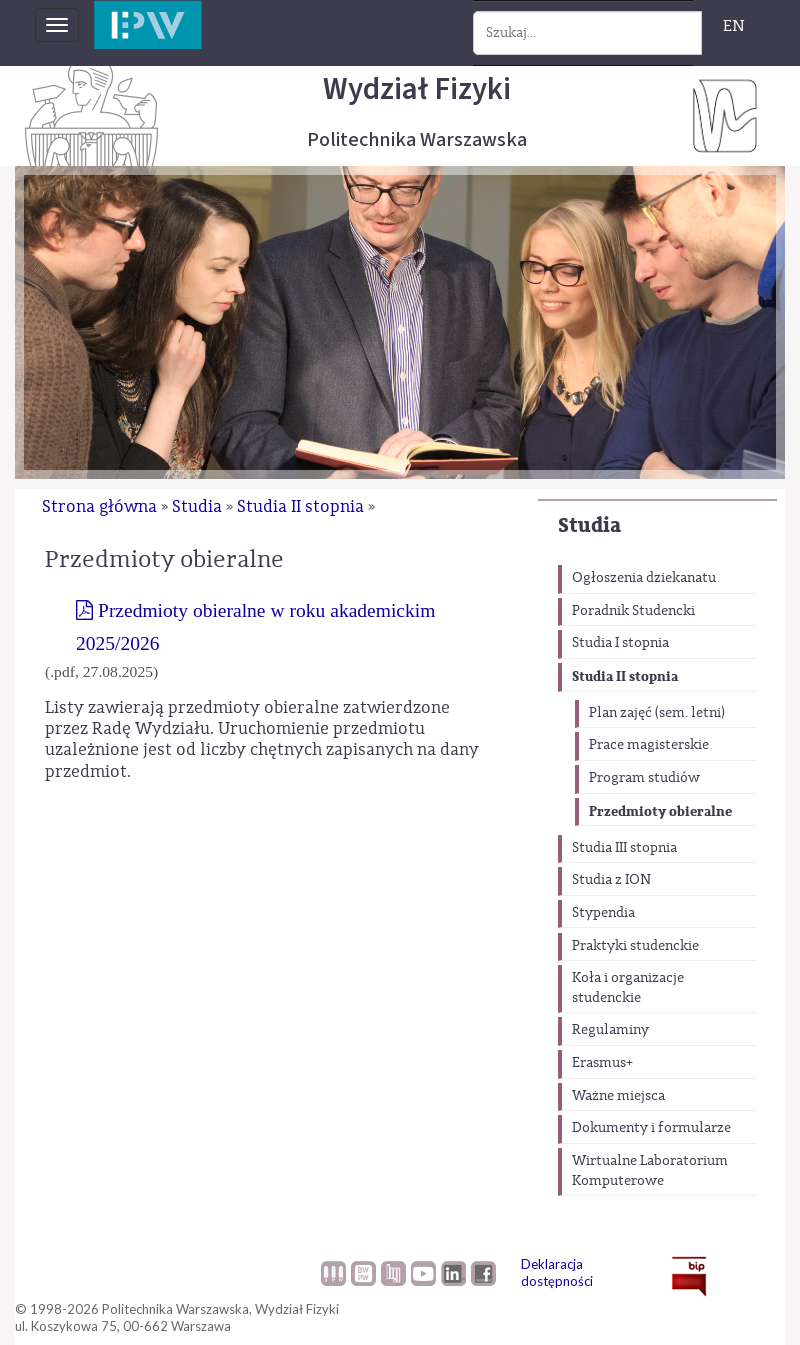 The height and width of the screenshot is (1345, 800). I want to click on Program studiów, so click(644, 778).